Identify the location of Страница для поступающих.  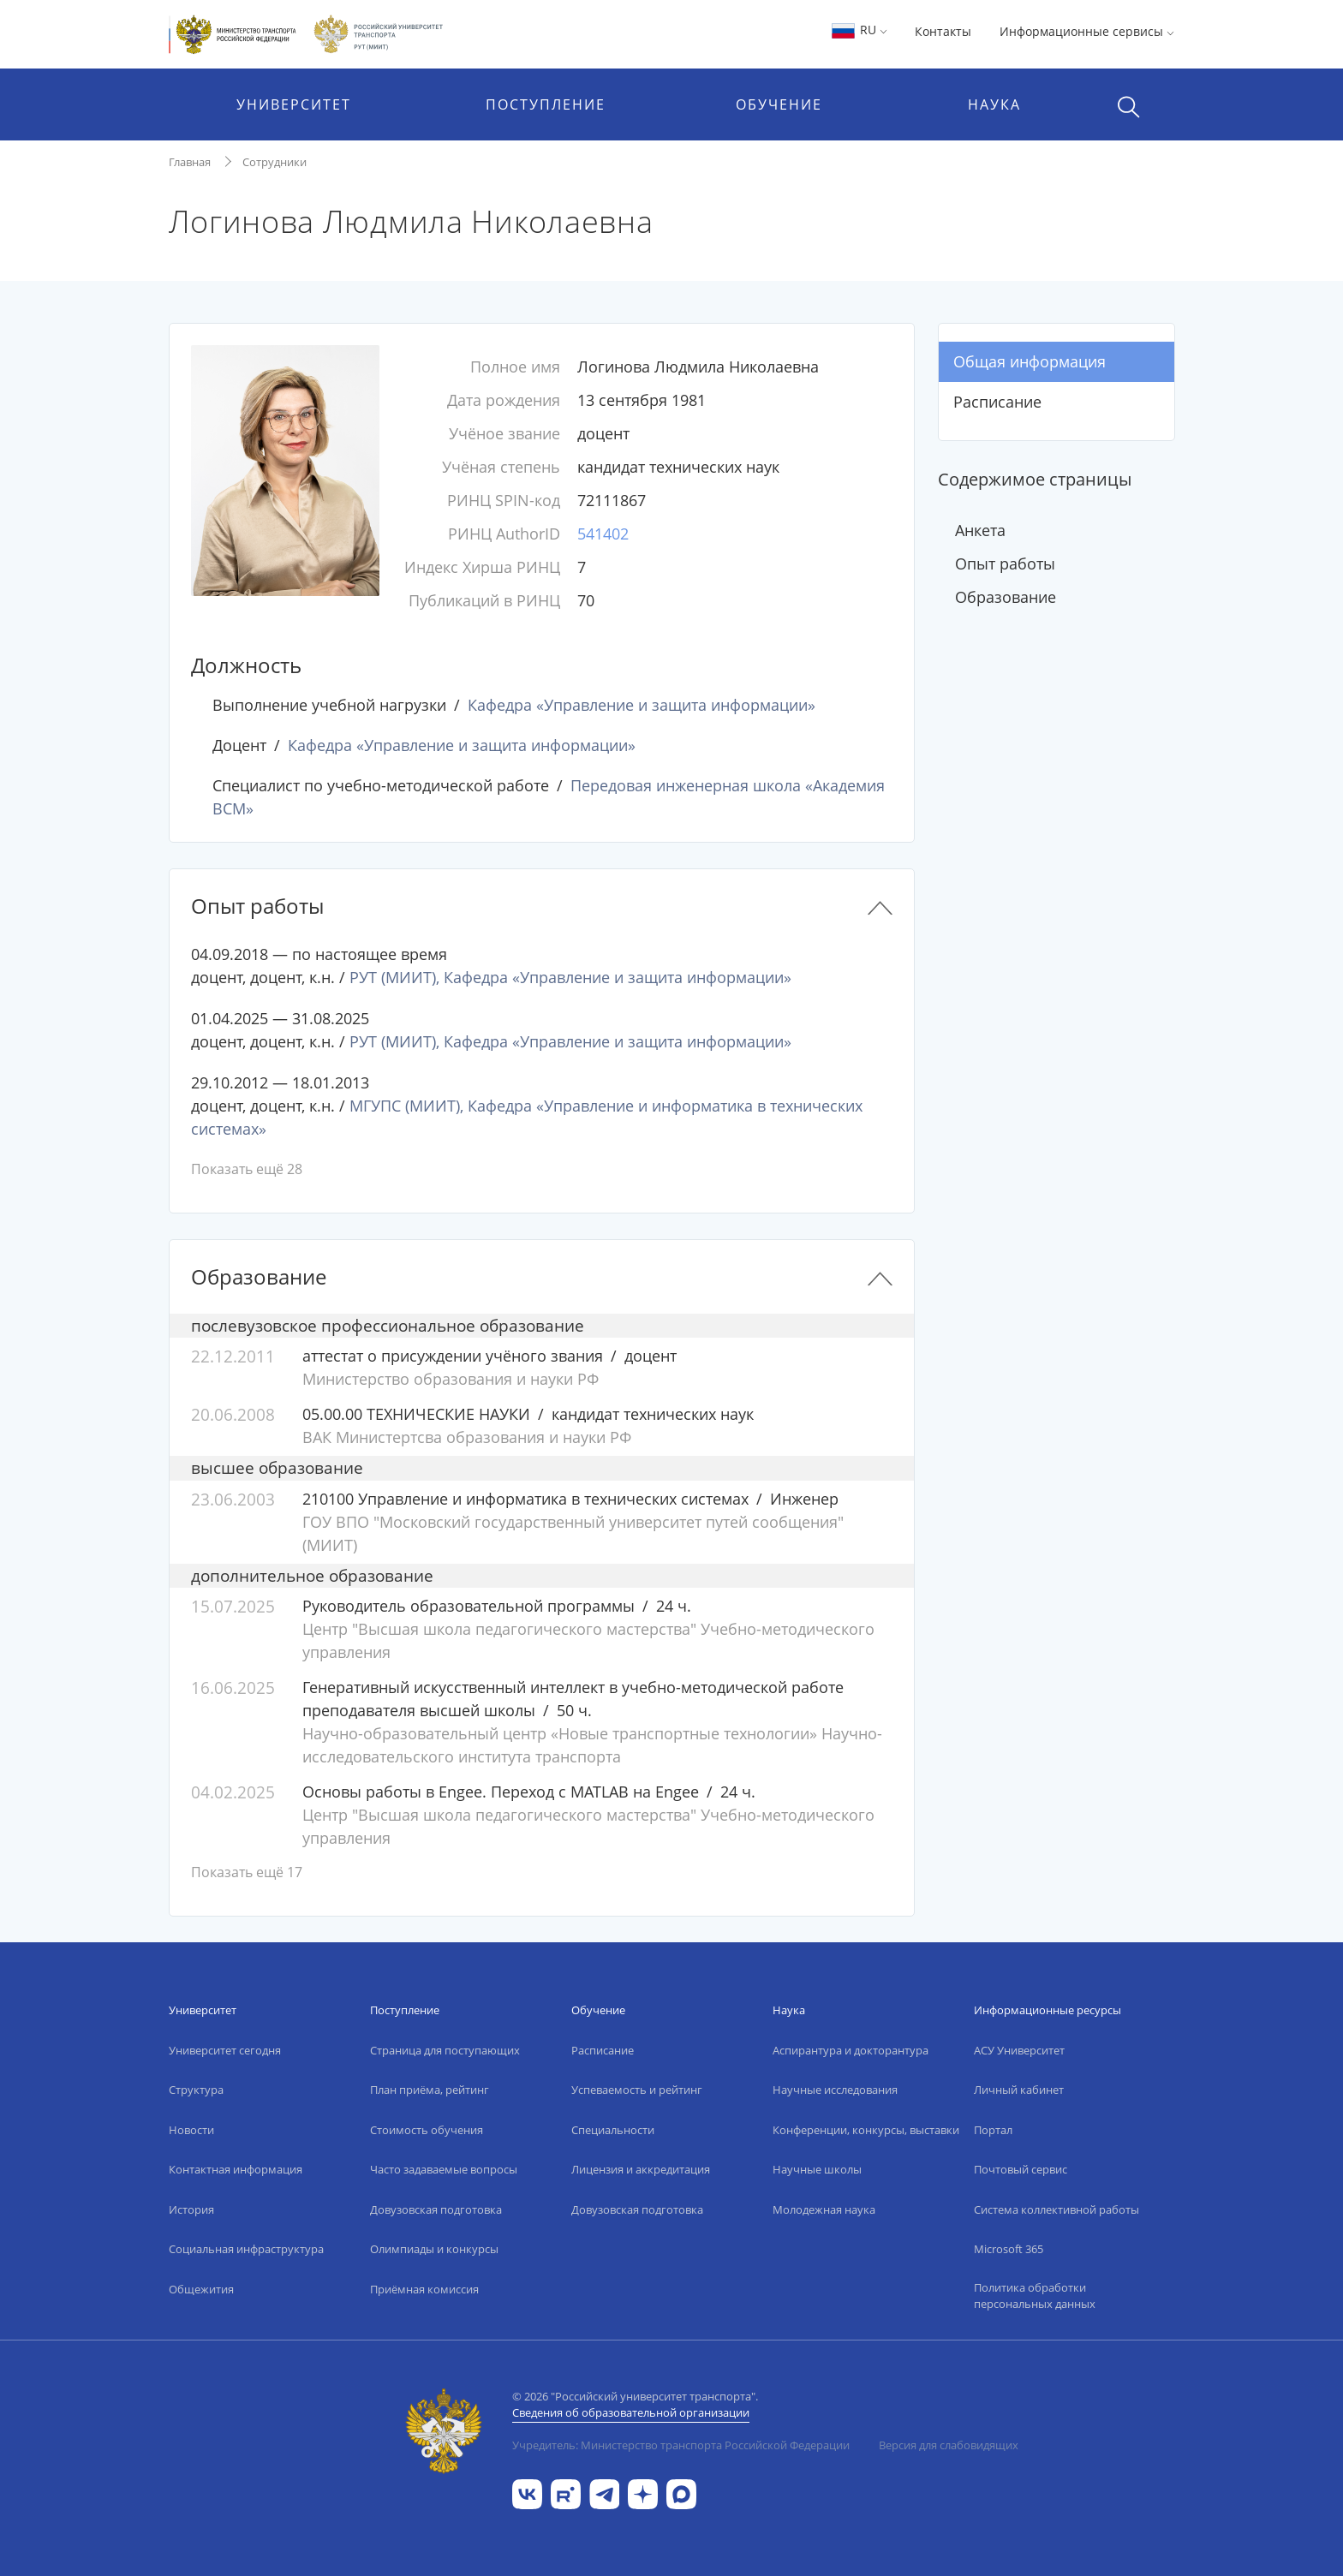
(445, 2050).